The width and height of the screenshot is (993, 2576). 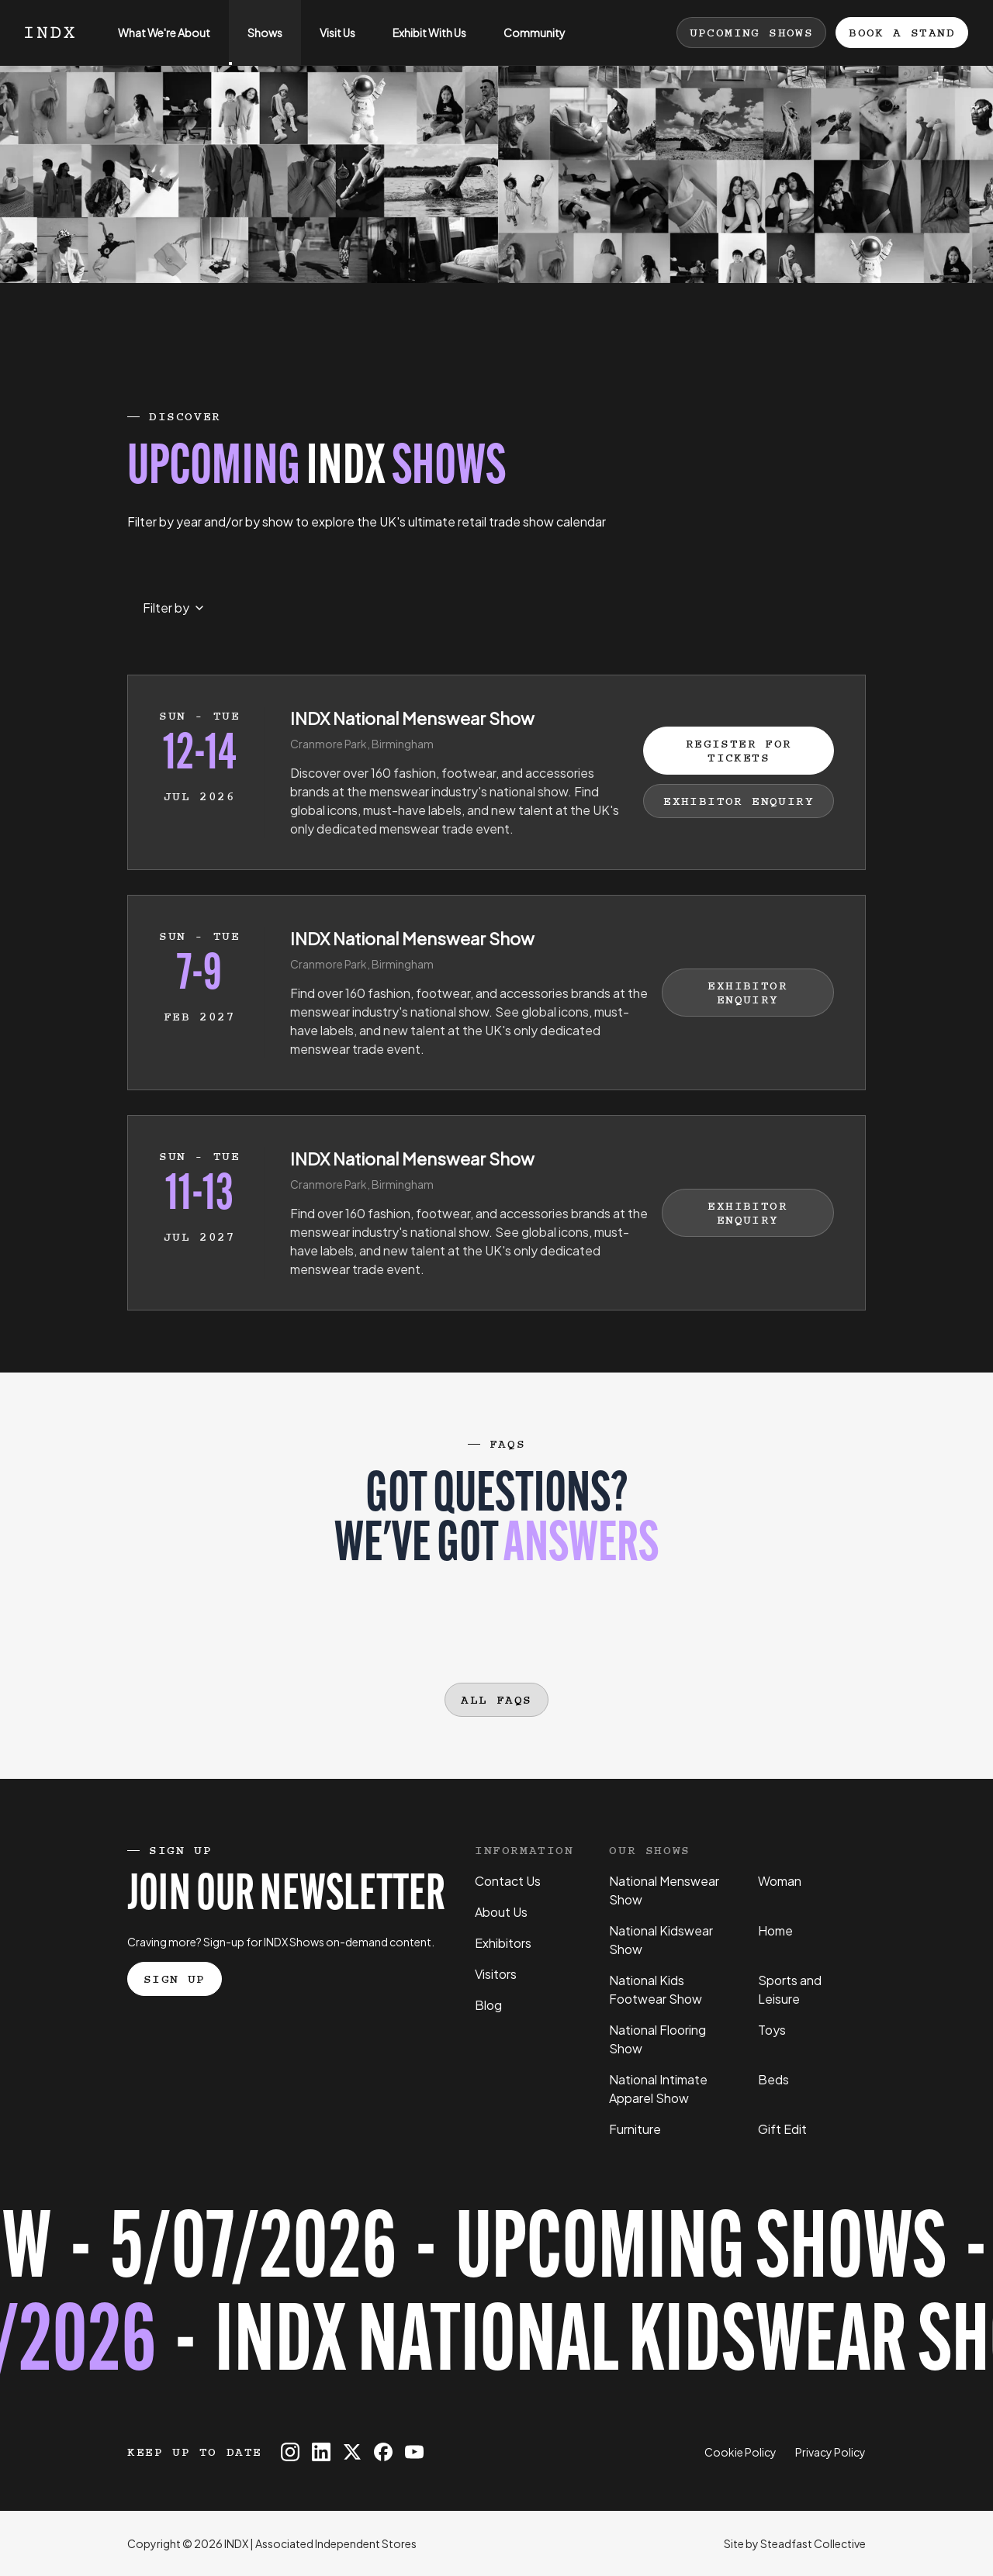 I want to click on Community, so click(x=525, y=45).